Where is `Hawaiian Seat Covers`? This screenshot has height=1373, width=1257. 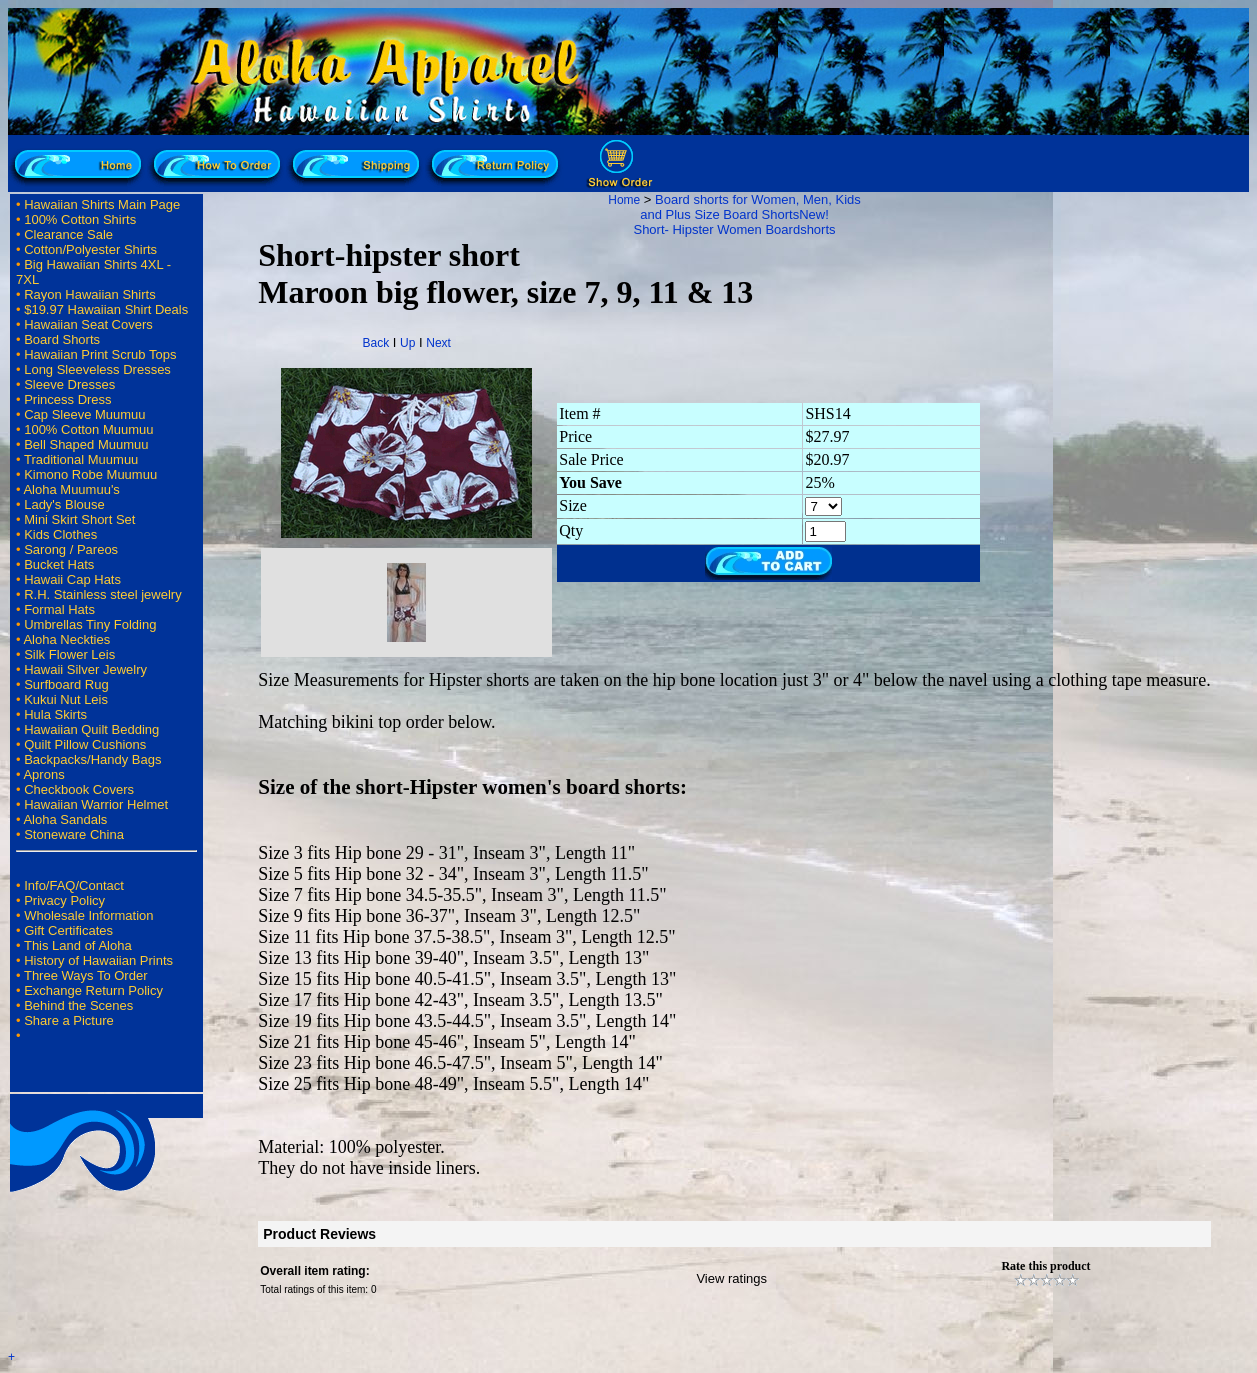
Hawaiian Seat Covers is located at coordinates (88, 324).